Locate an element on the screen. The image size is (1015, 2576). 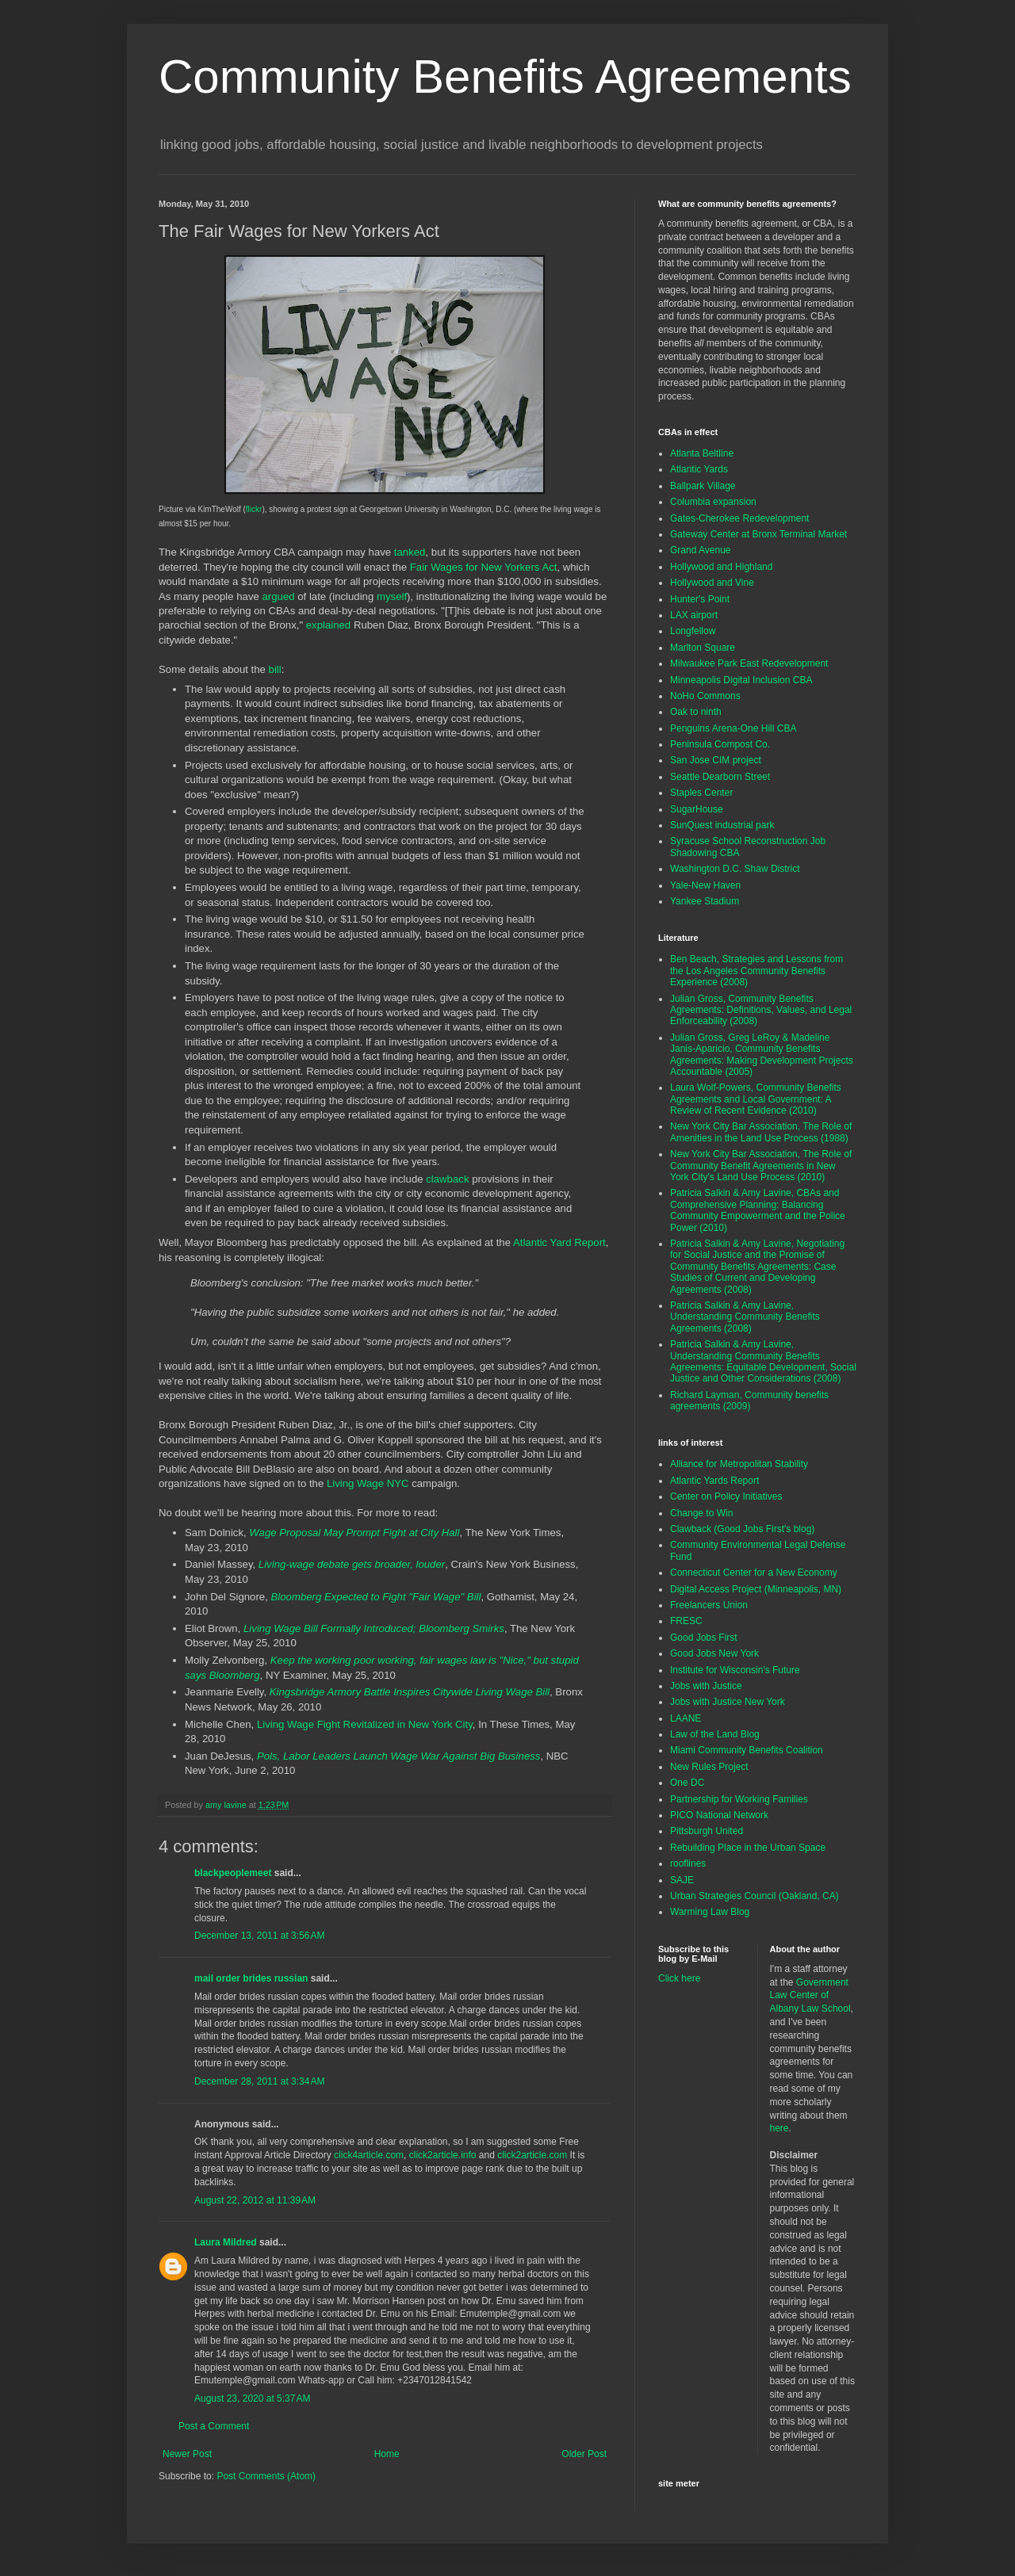
myself is located at coordinates (392, 596).